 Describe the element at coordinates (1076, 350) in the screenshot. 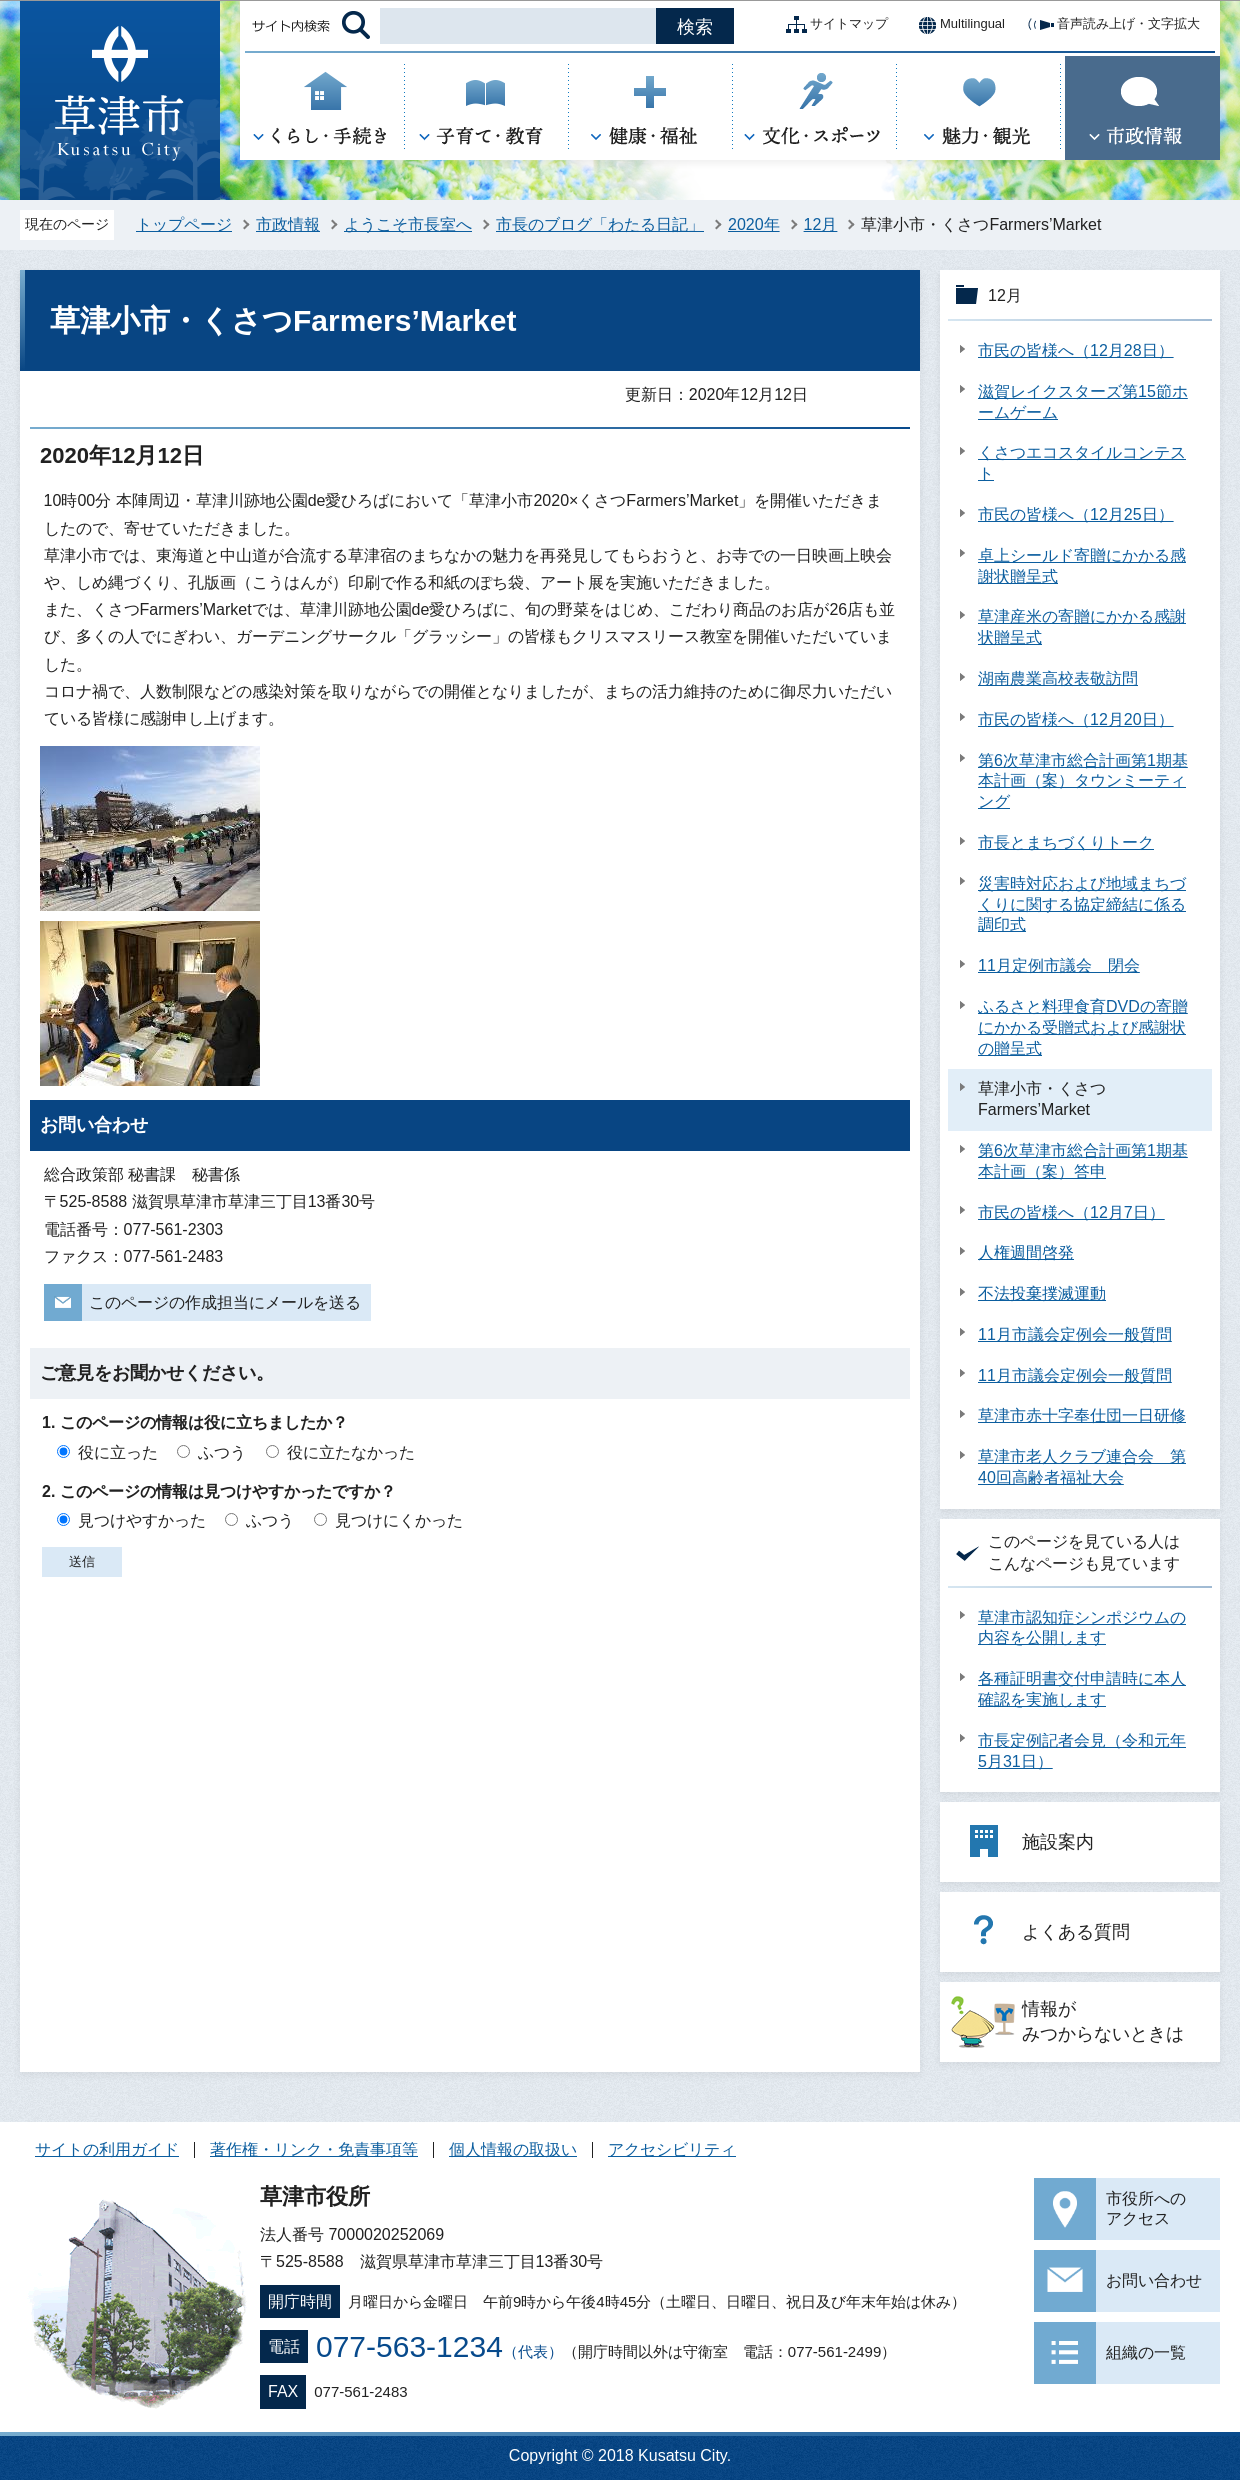

I see `市民の皆様へ（12月28日）` at that location.